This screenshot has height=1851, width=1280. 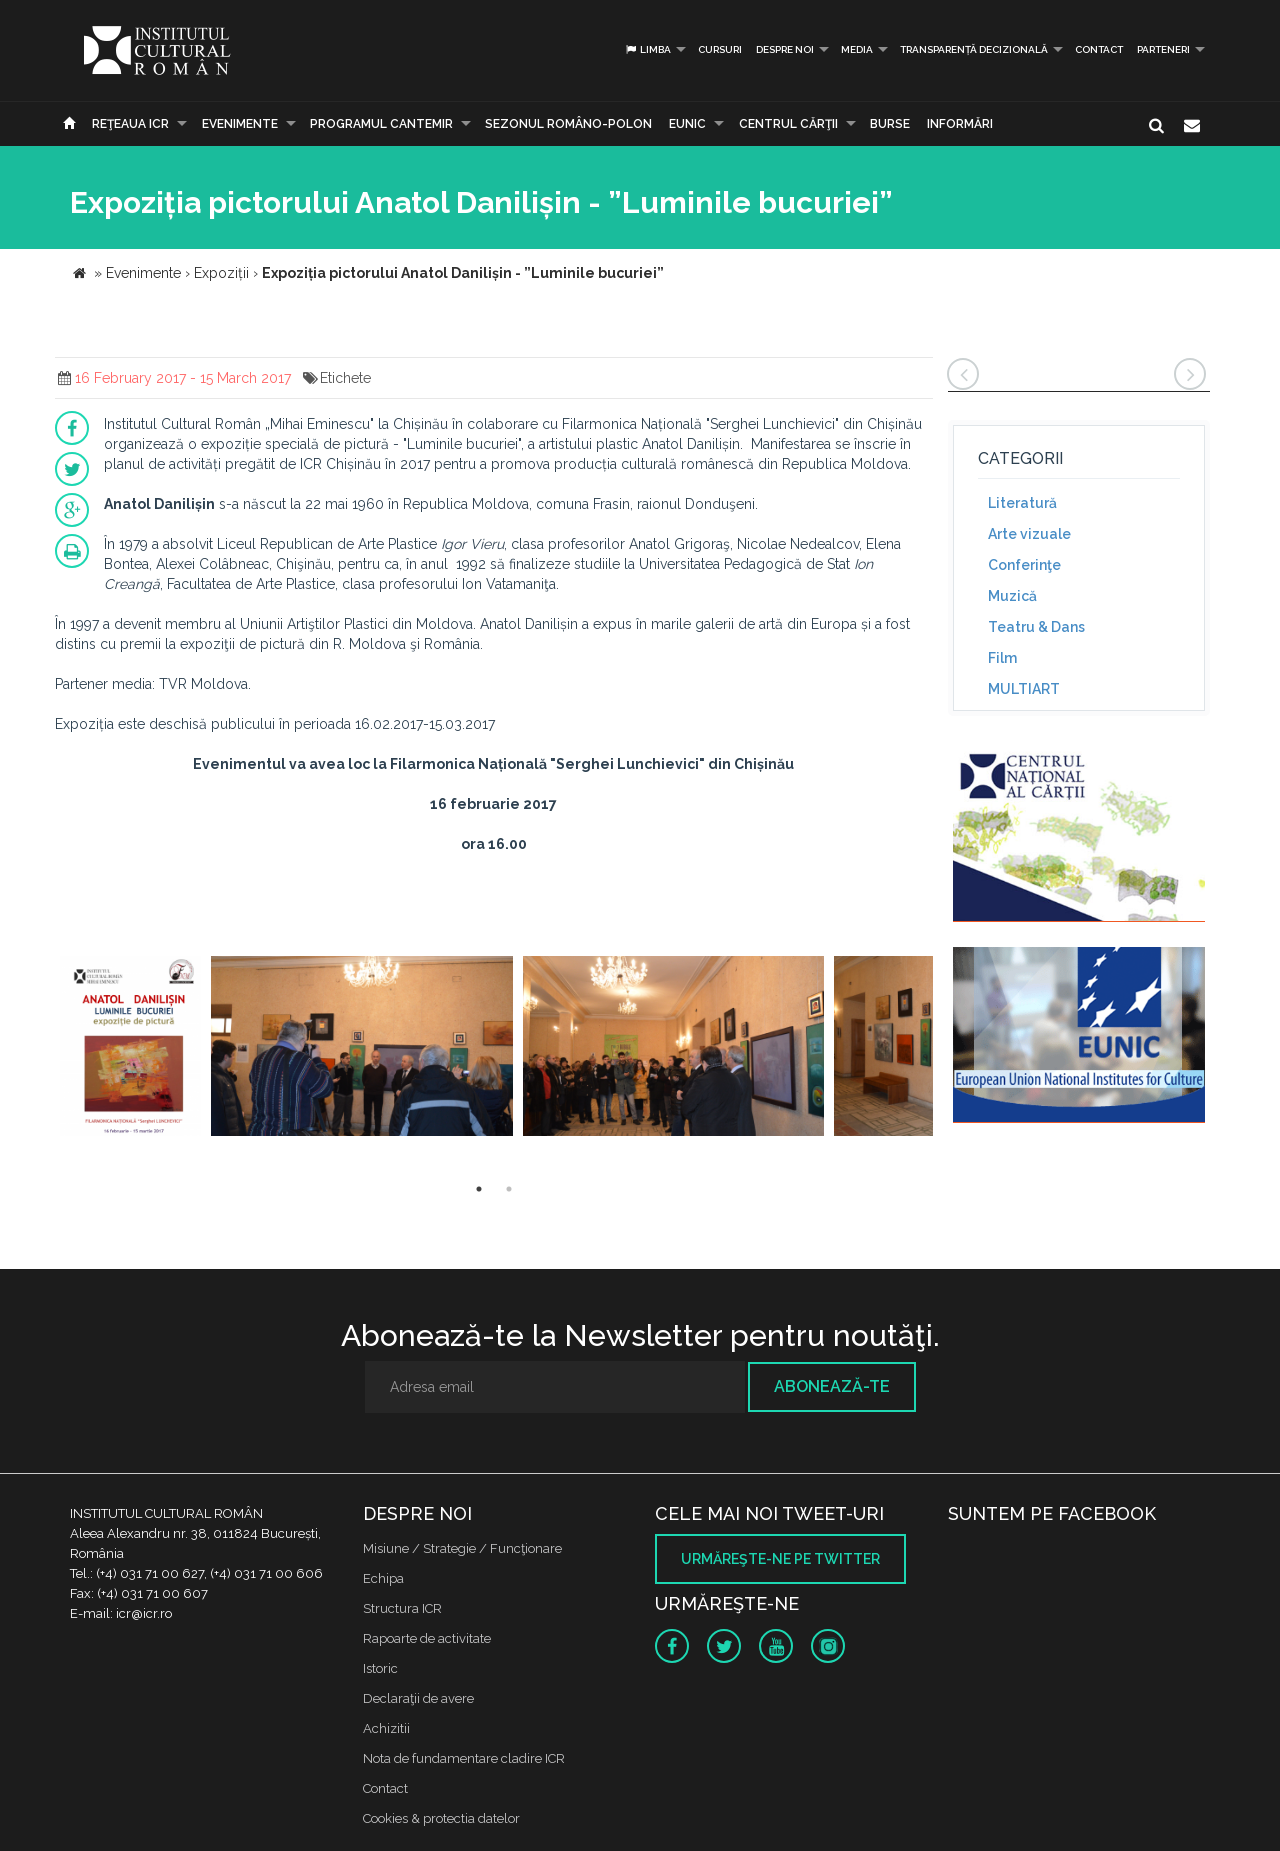 What do you see at coordinates (832, 1386) in the screenshot?
I see `Abonează-te` at bounding box center [832, 1386].